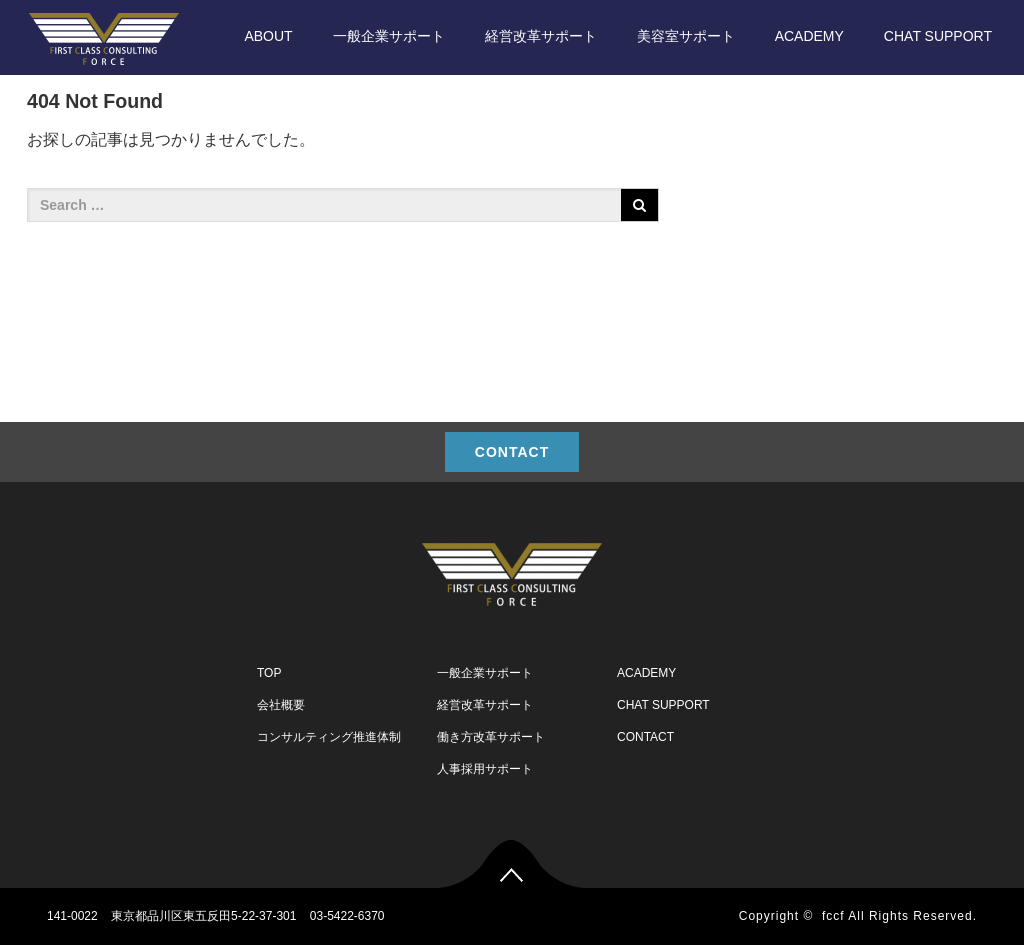 This screenshot has width=1024, height=945. Describe the element at coordinates (541, 36) in the screenshot. I see `経営改革サポート` at that location.